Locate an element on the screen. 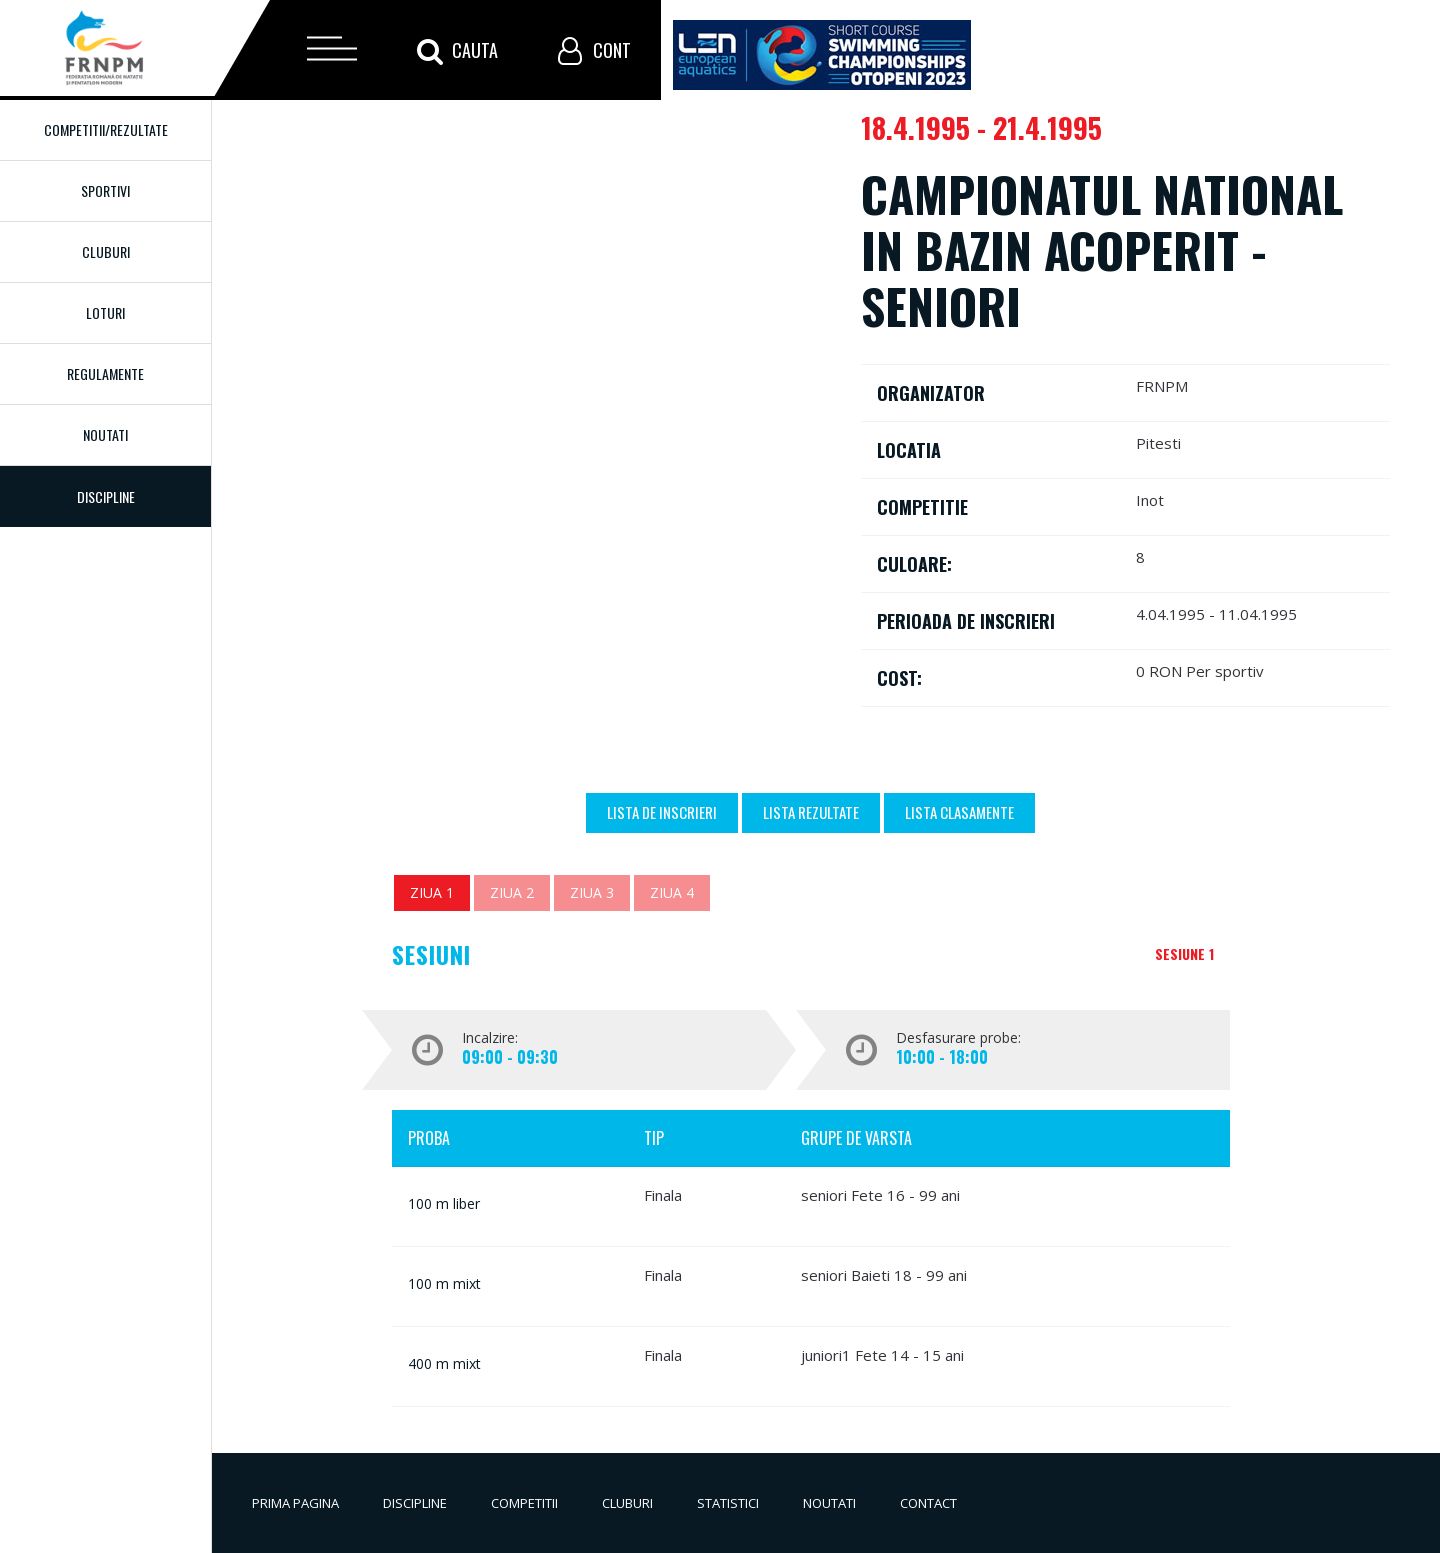 The image size is (1440, 1553). Ziua 4 is located at coordinates (672, 892).